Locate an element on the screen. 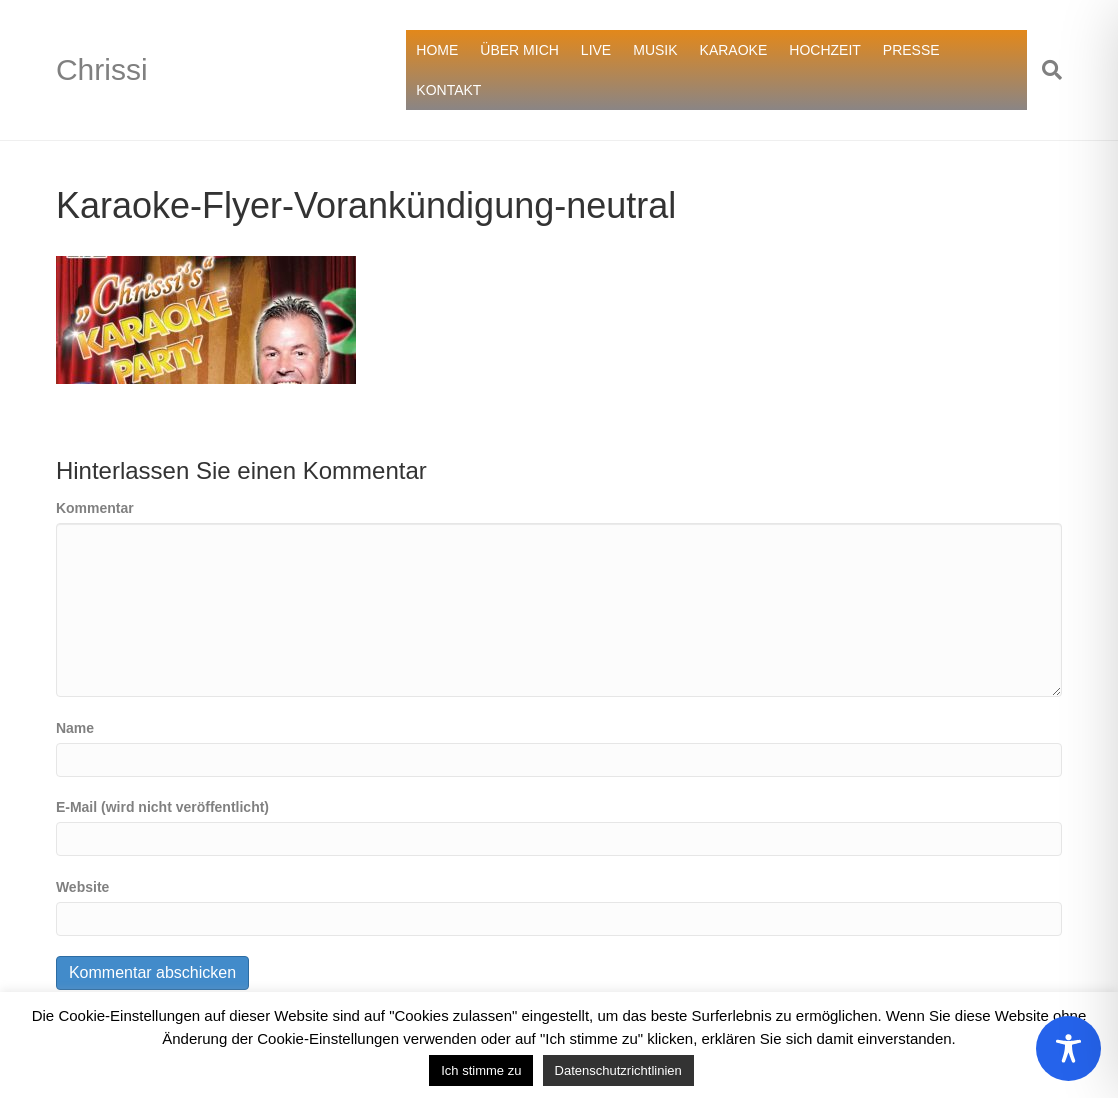 This screenshot has width=1118, height=1098. E-Mail (wird nicht veröffentlicht) is located at coordinates (162, 807).